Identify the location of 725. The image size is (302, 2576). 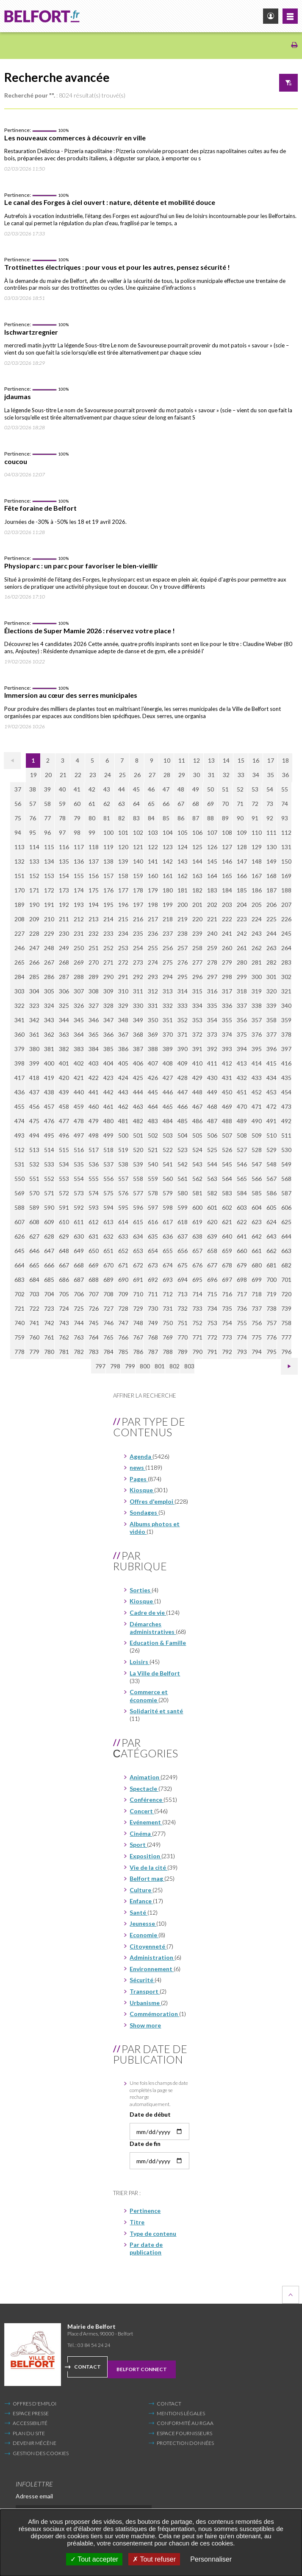
(79, 1308).